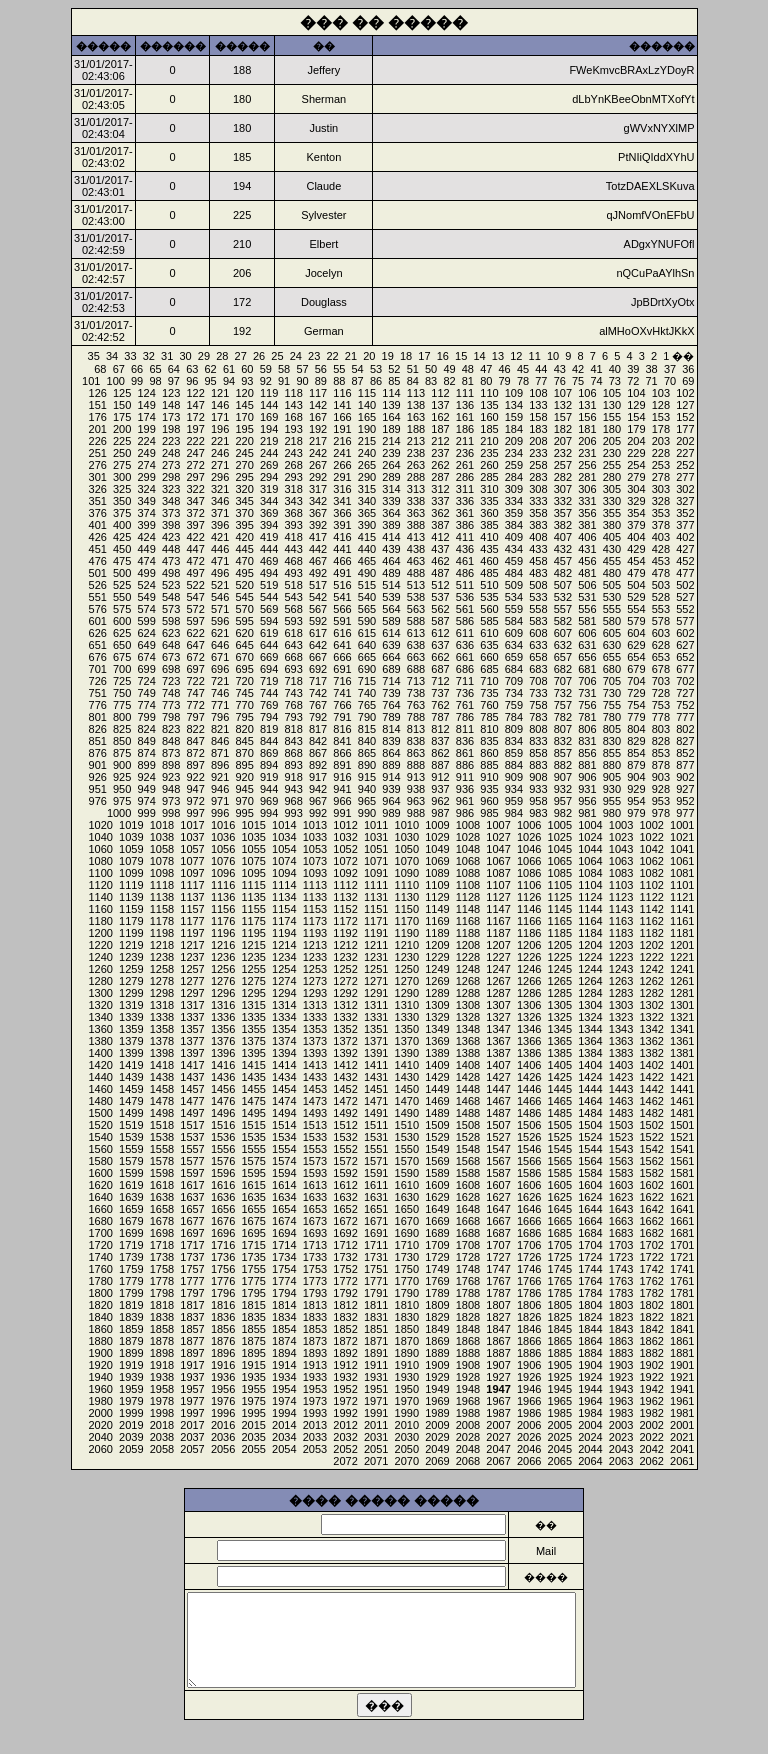 The height and width of the screenshot is (1754, 768). Describe the element at coordinates (284, 1221) in the screenshot. I see `1674` at that location.